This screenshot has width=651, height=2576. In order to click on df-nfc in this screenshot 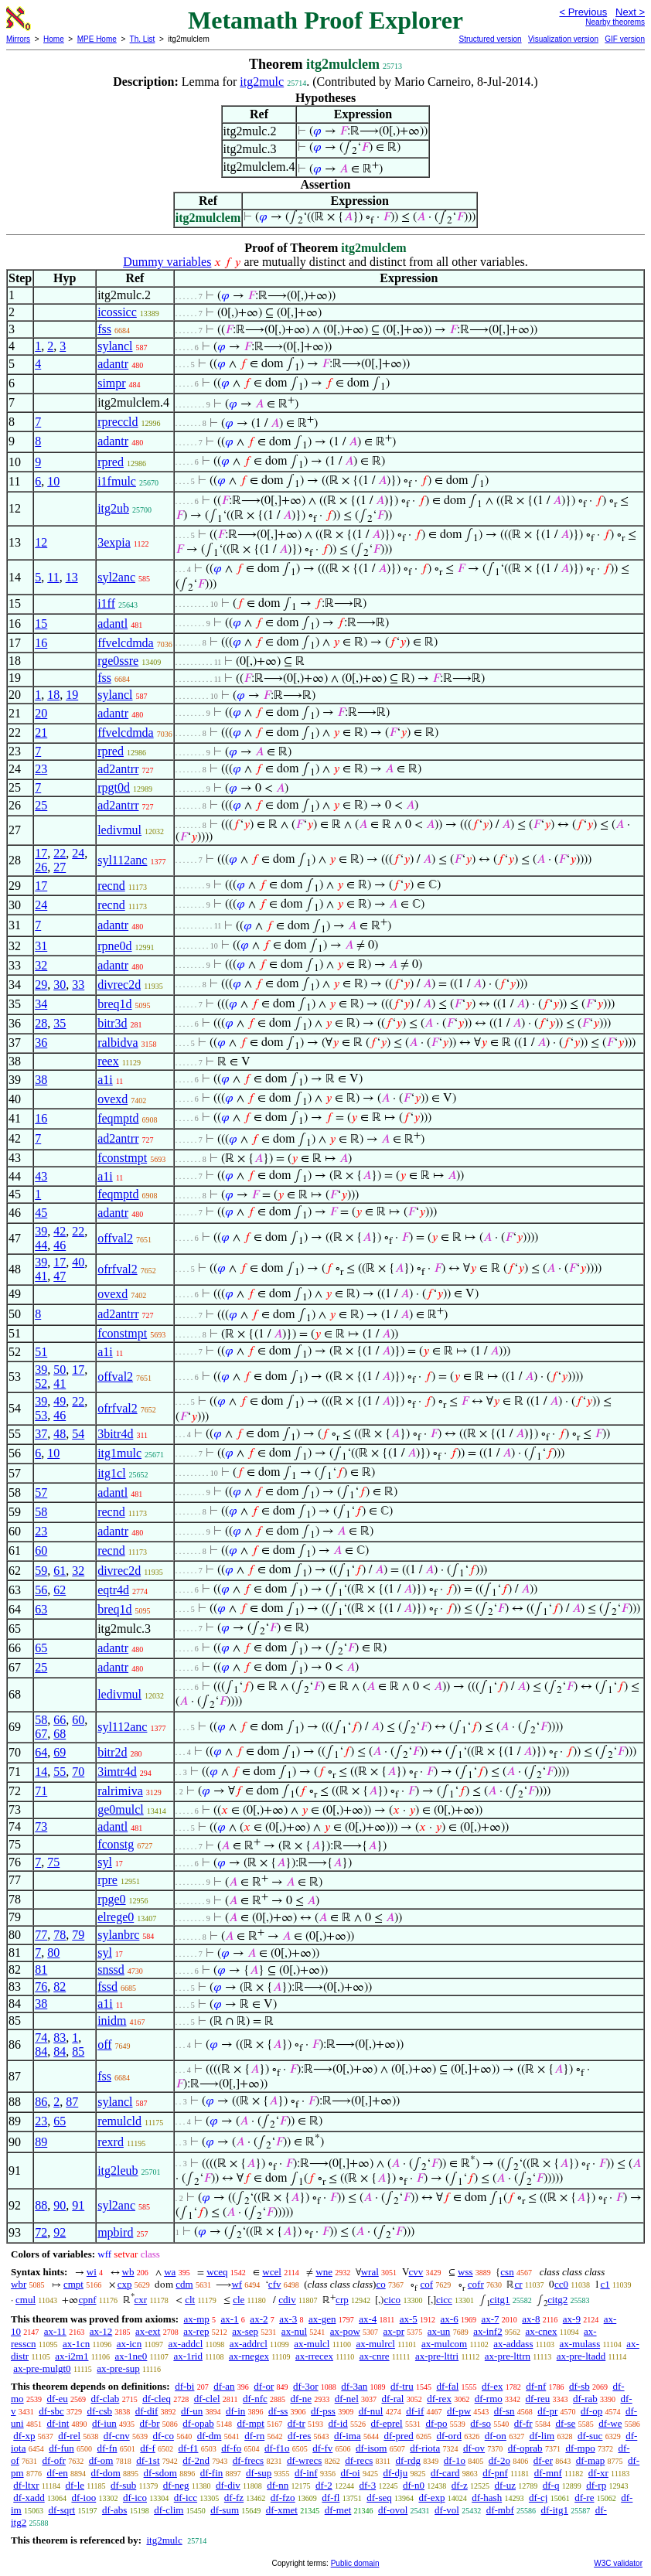, I will do `click(255, 2398)`.